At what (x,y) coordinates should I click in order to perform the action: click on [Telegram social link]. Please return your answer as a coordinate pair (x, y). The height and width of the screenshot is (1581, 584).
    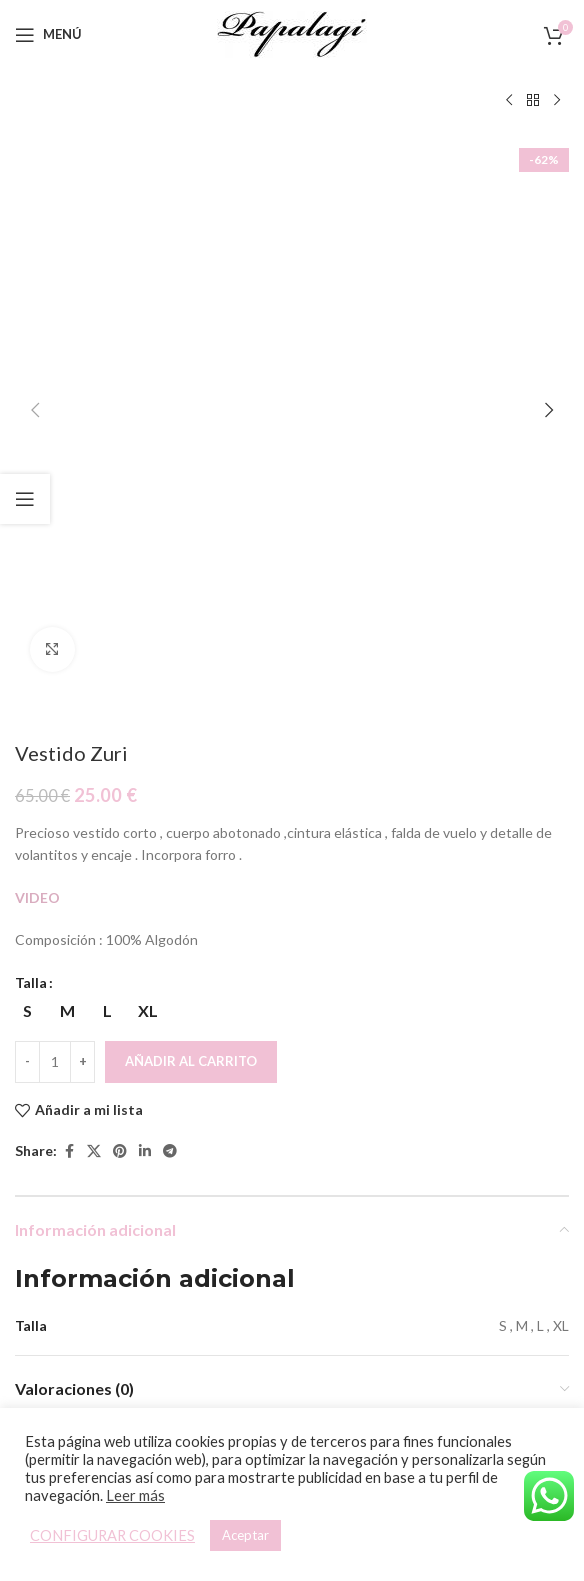
    Looking at the image, I should click on (170, 620).